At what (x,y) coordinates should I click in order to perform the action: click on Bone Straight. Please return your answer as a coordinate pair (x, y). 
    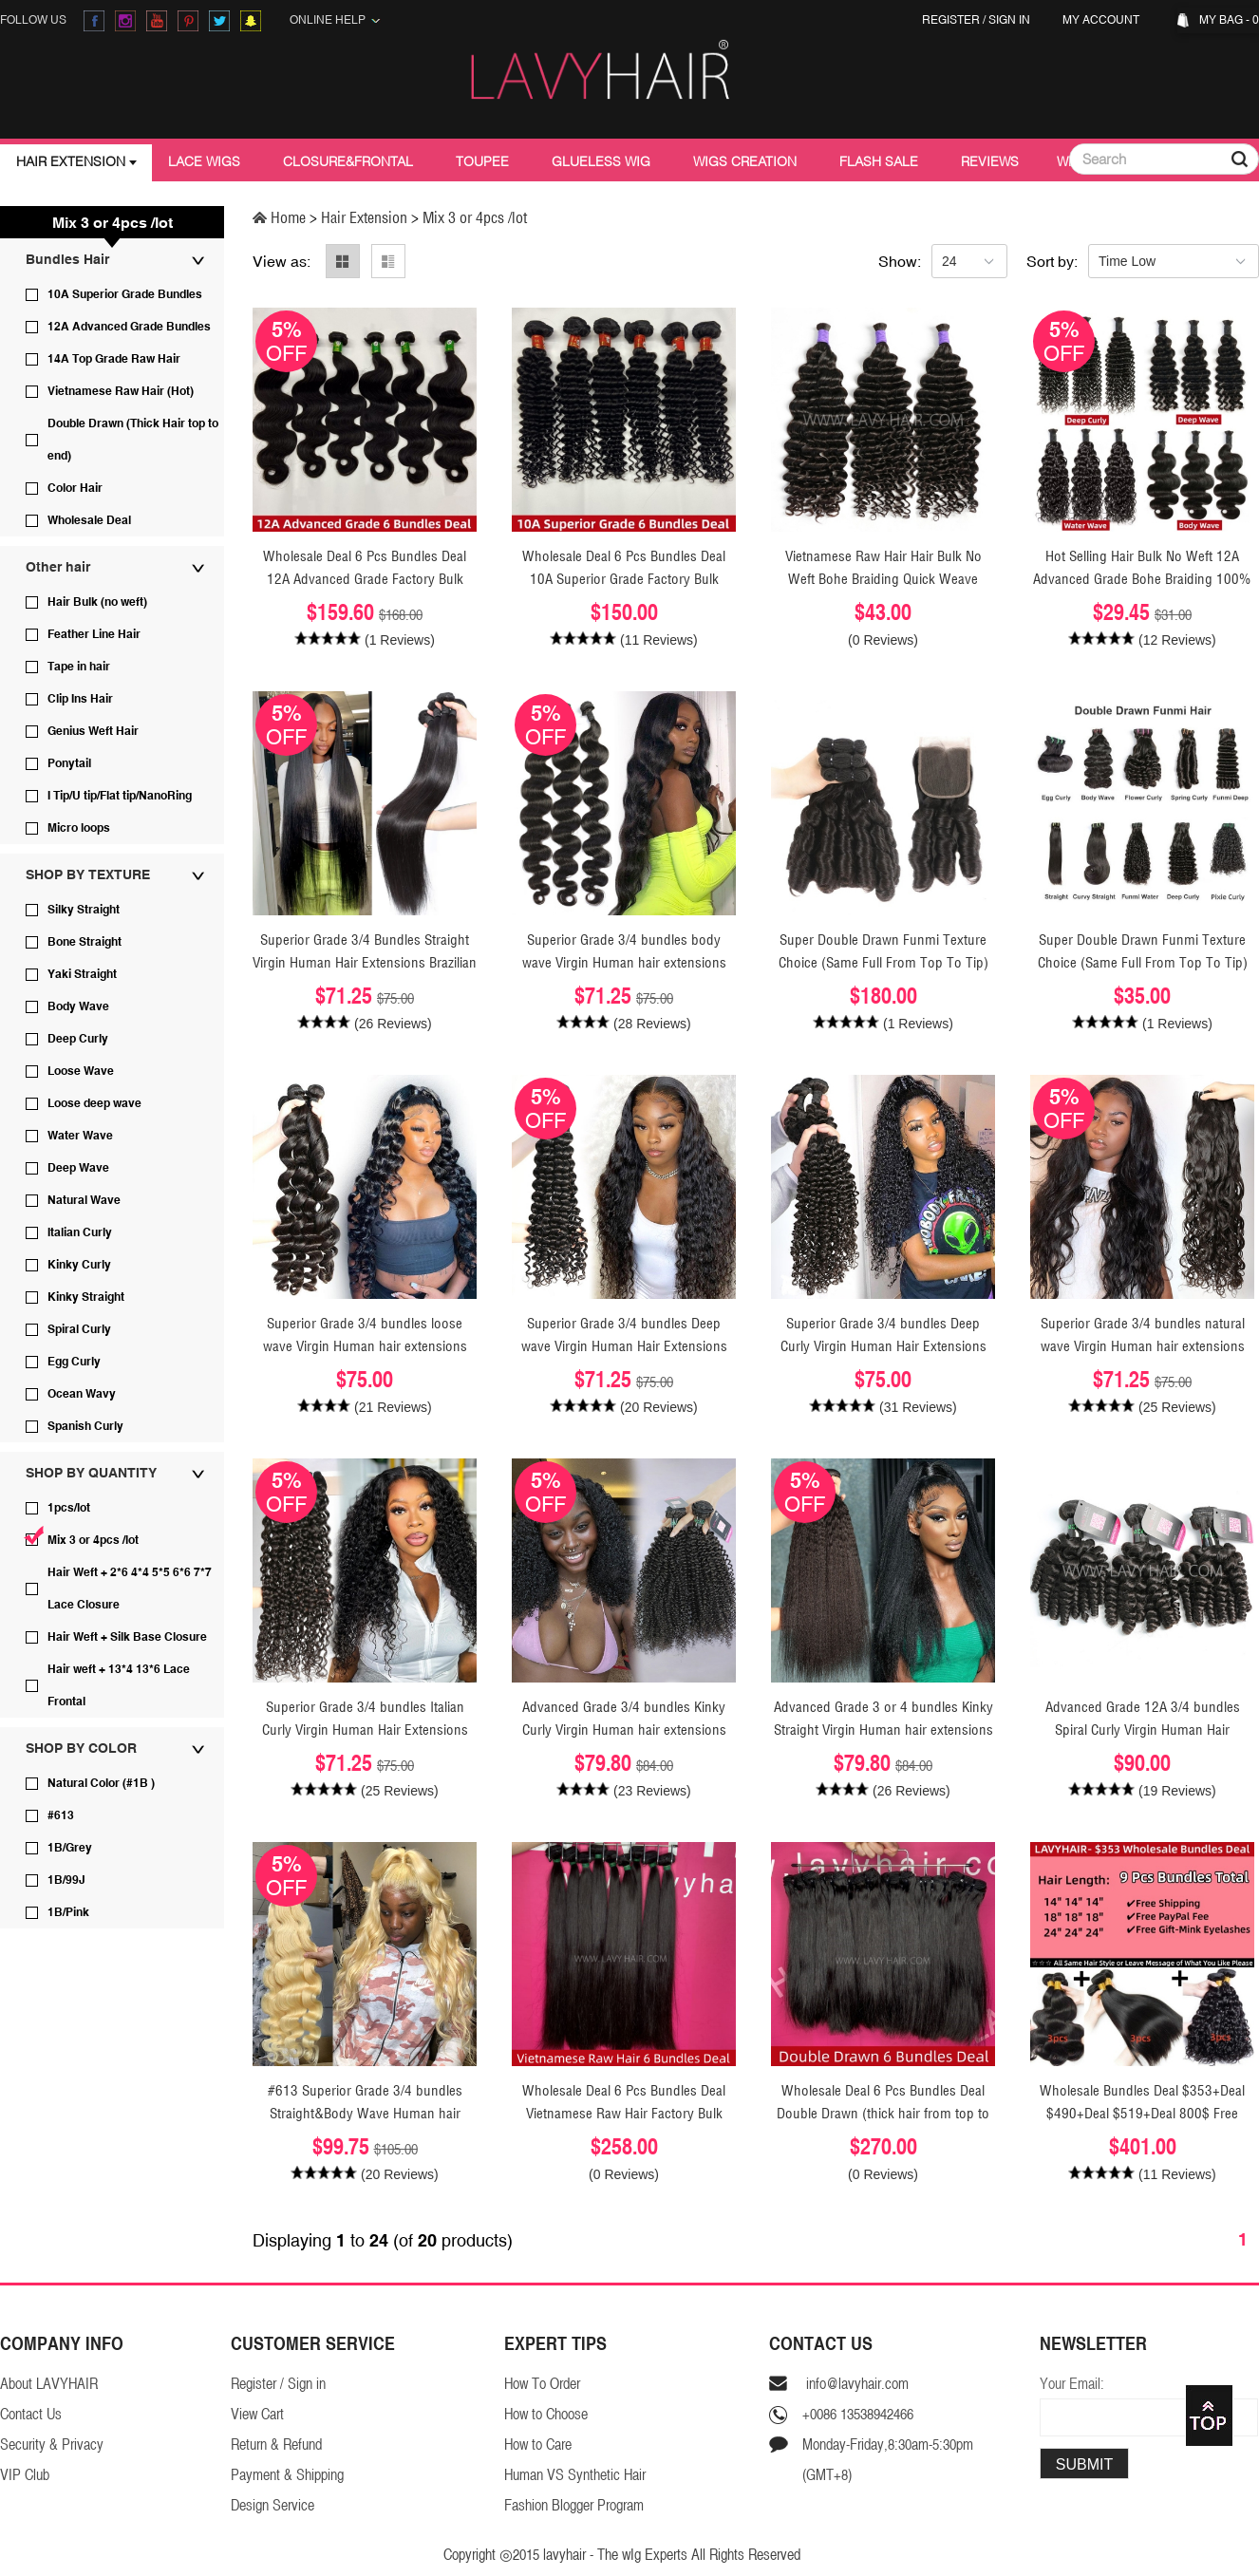
    Looking at the image, I should click on (84, 942).